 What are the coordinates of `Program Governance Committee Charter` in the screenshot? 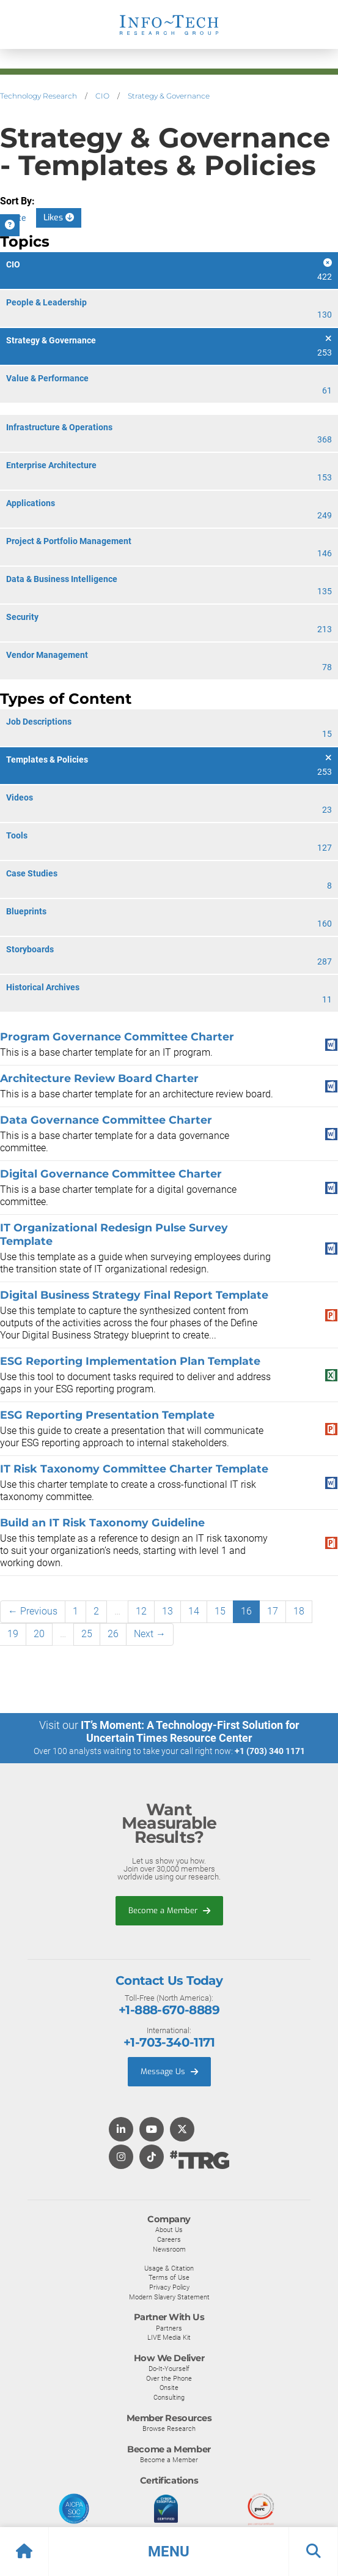 It's located at (117, 1036).